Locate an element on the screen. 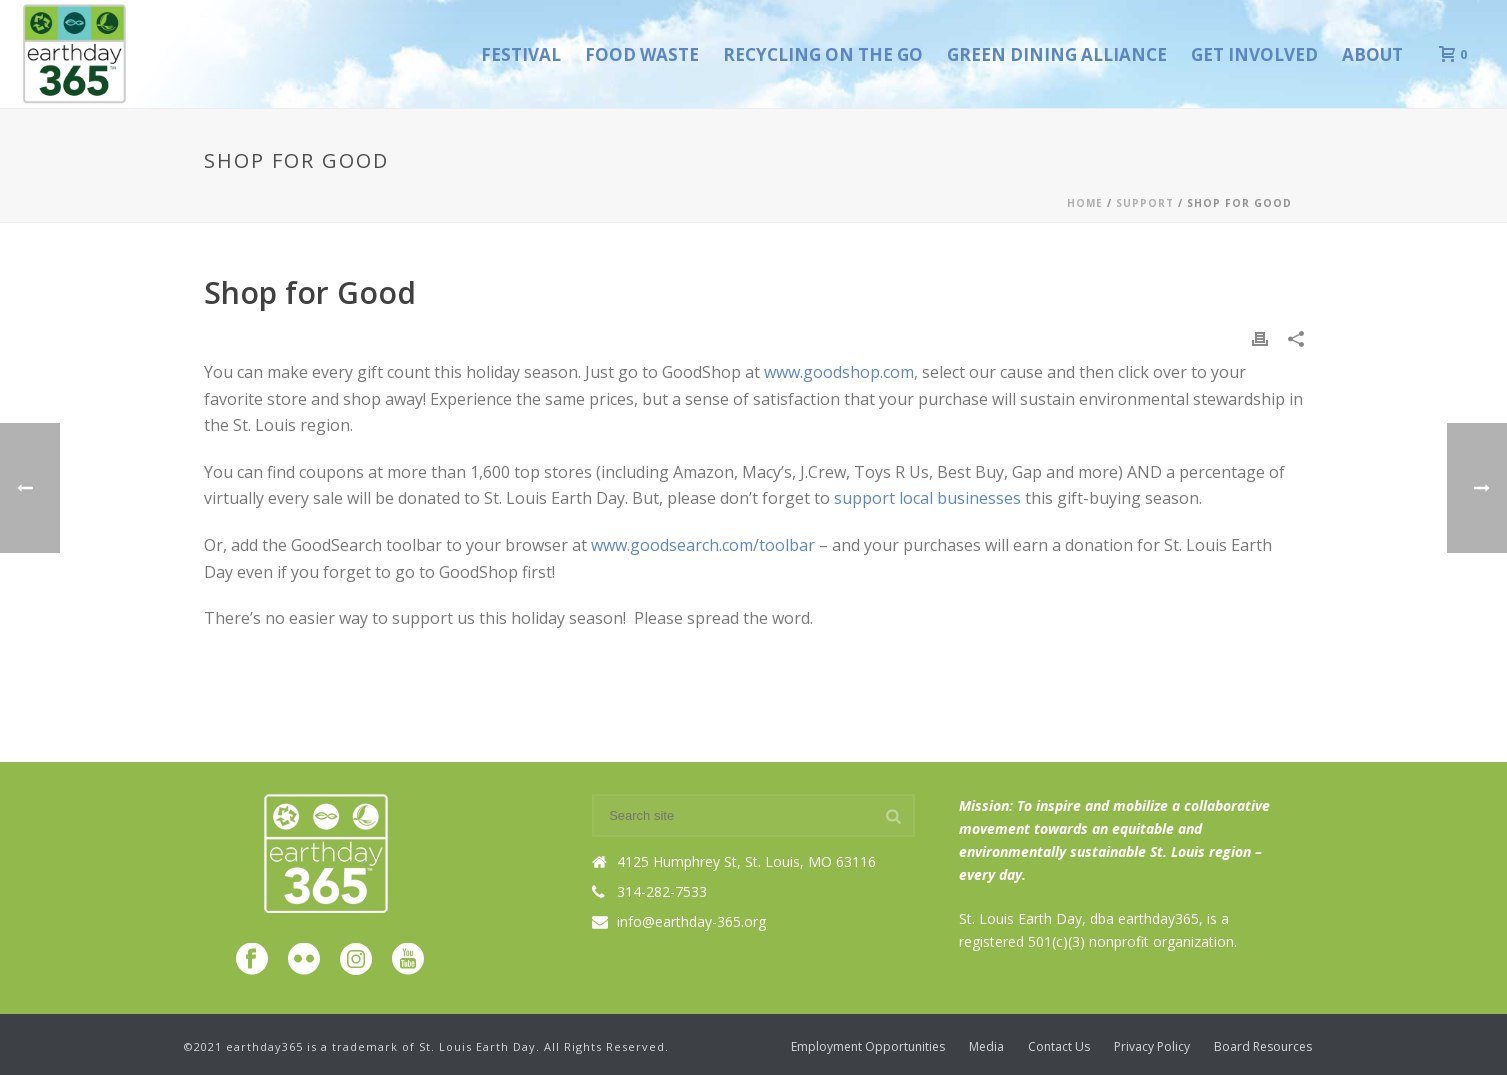  Media is located at coordinates (986, 1047).